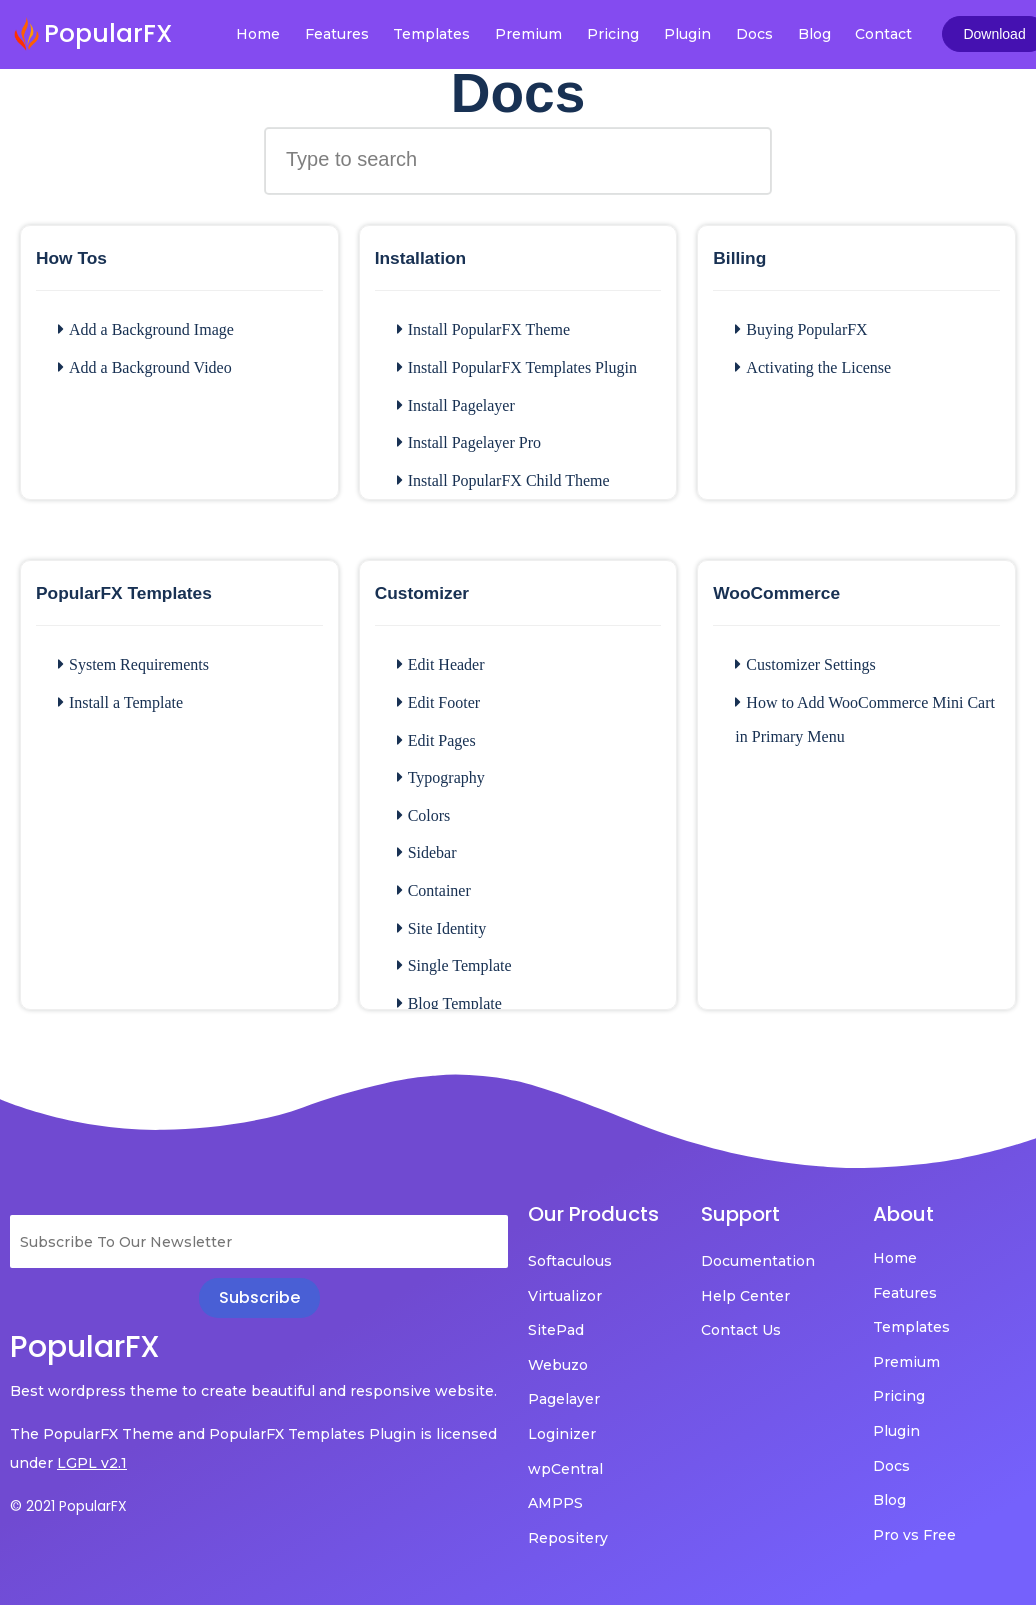 Image resolution: width=1036 pixels, height=1605 pixels. What do you see at coordinates (454, 965) in the screenshot?
I see `Single Template` at bounding box center [454, 965].